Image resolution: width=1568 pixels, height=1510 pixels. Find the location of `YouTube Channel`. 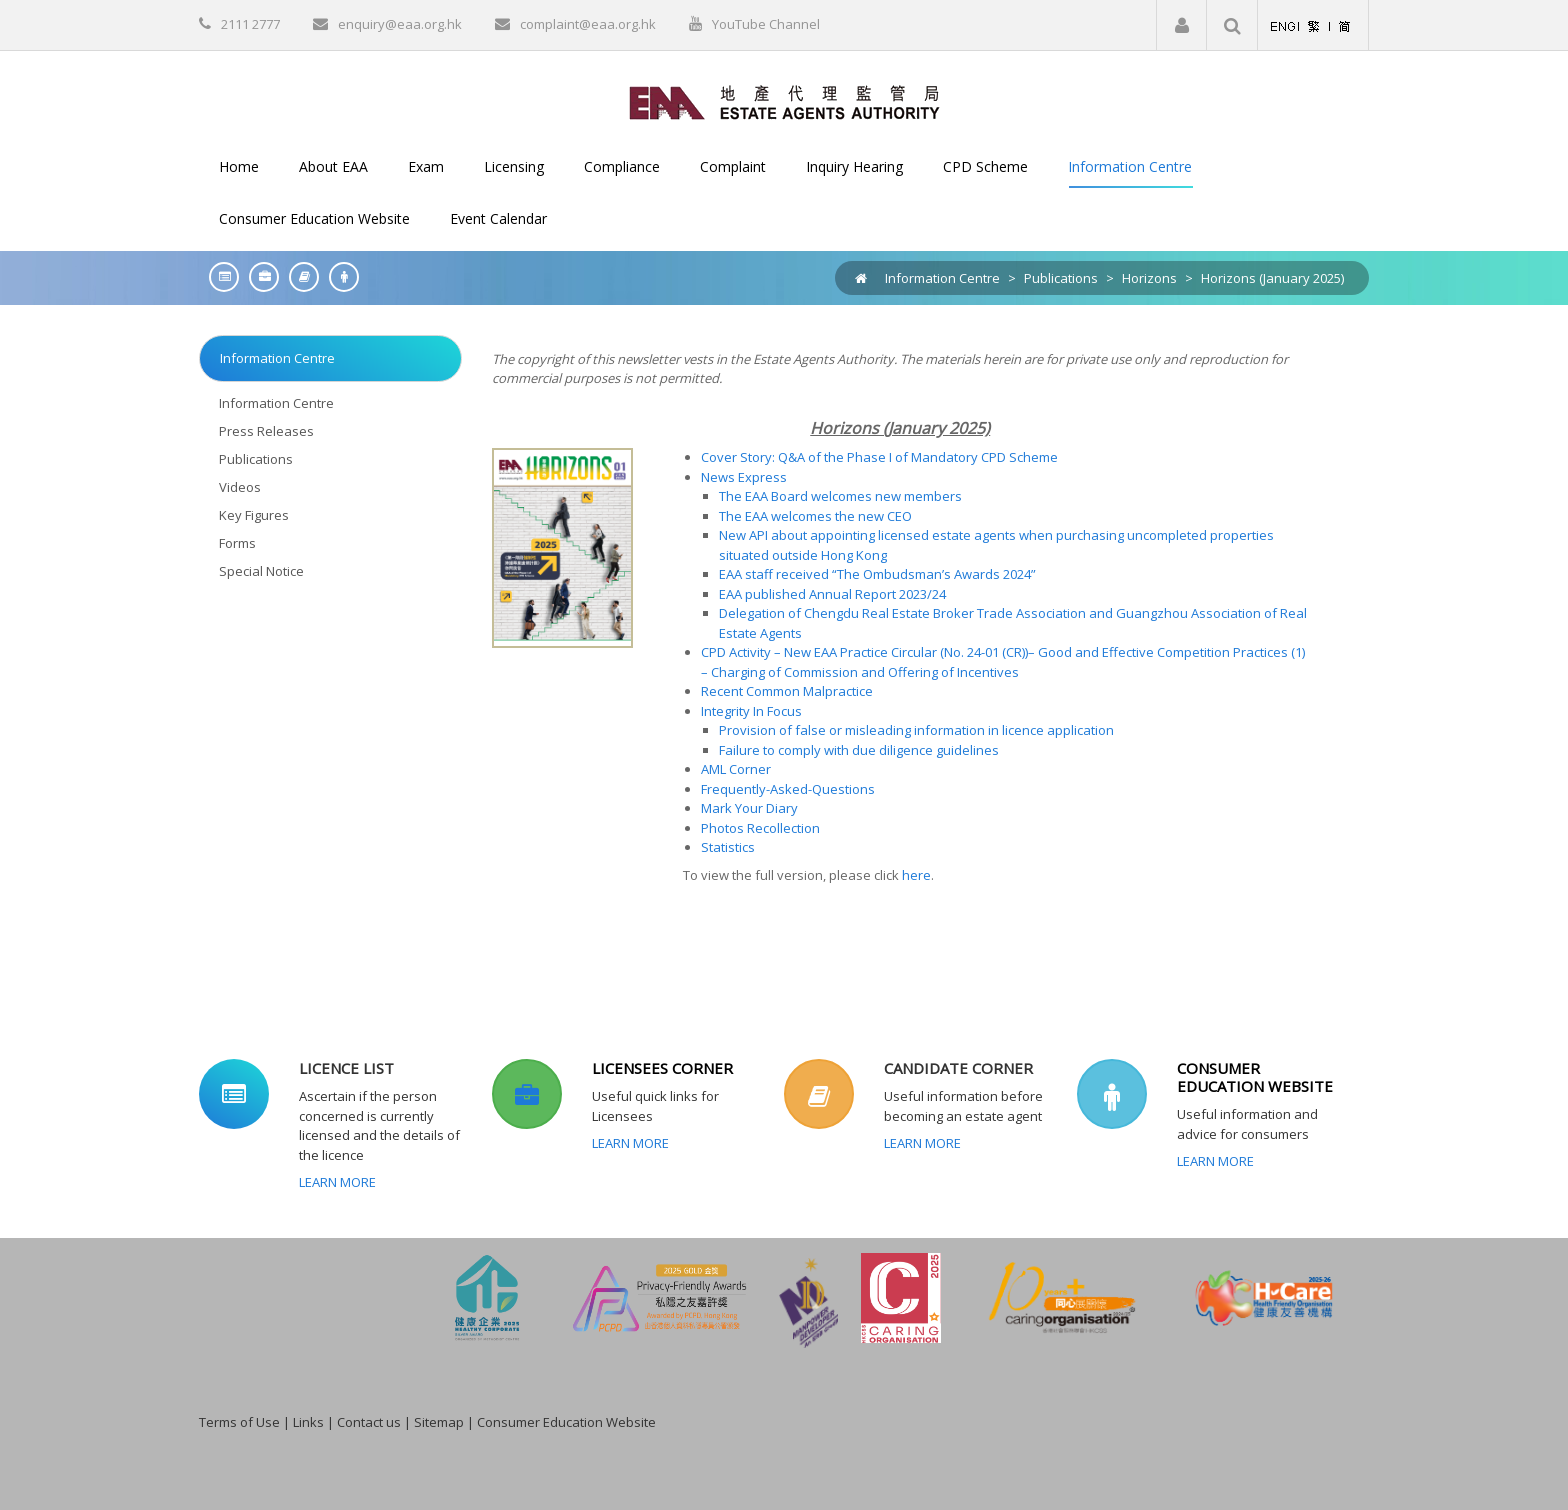

YouTube Channel is located at coordinates (766, 24).